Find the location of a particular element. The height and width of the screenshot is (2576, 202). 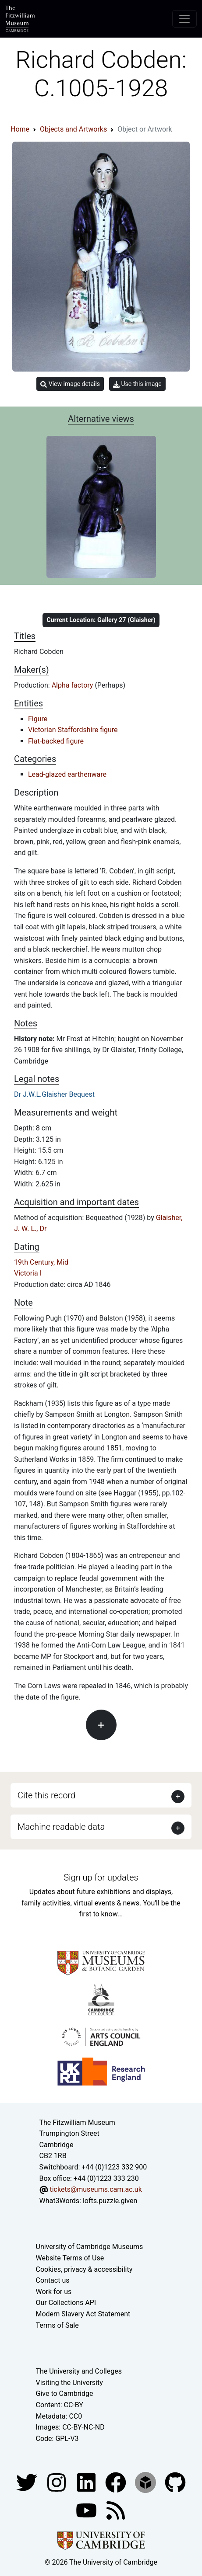

tickets@museums.cam.ac.uk is located at coordinates (96, 2189).